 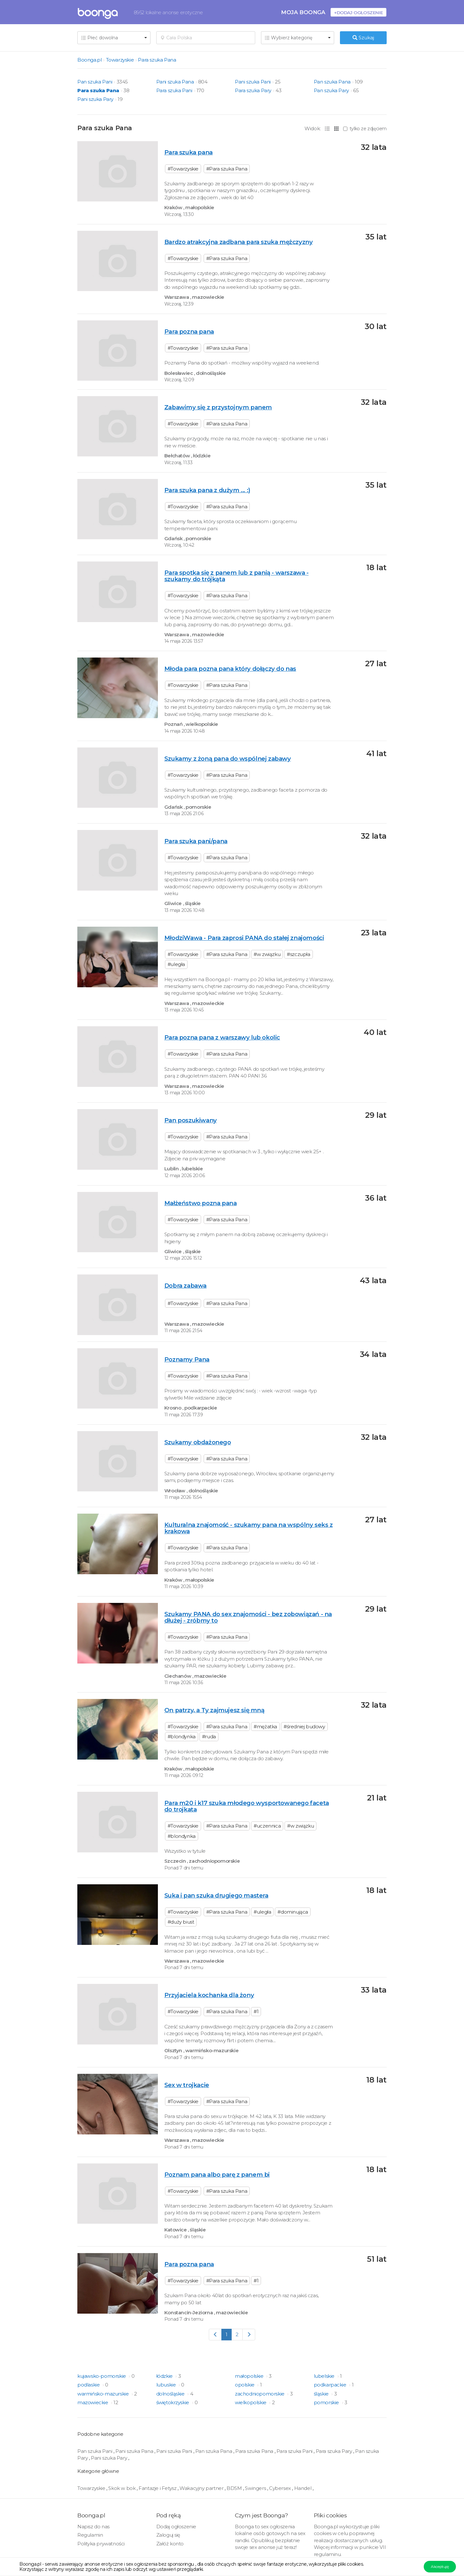 What do you see at coordinates (363, 37) in the screenshot?
I see `Szukaj` at bounding box center [363, 37].